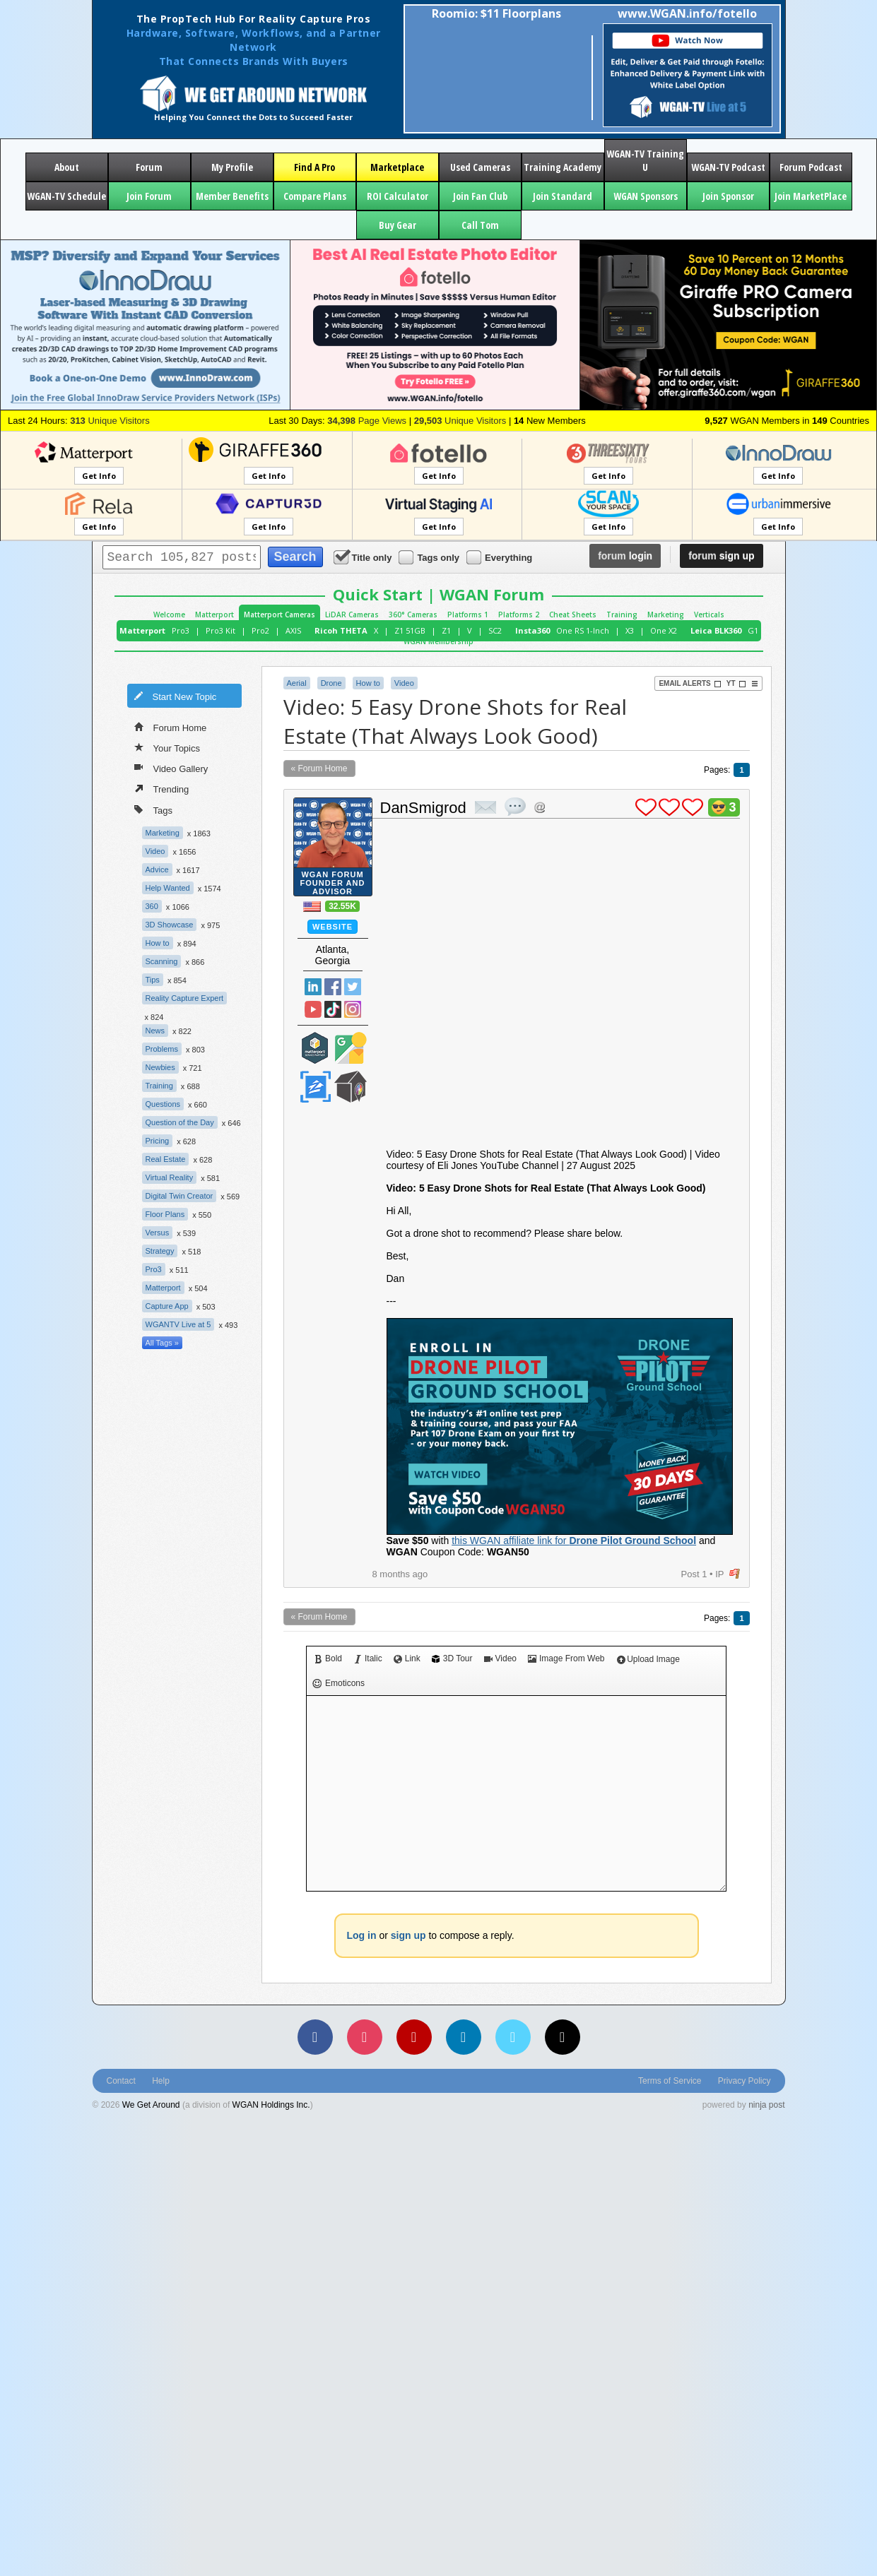  What do you see at coordinates (166, 1159) in the screenshot?
I see `Real Estate` at bounding box center [166, 1159].